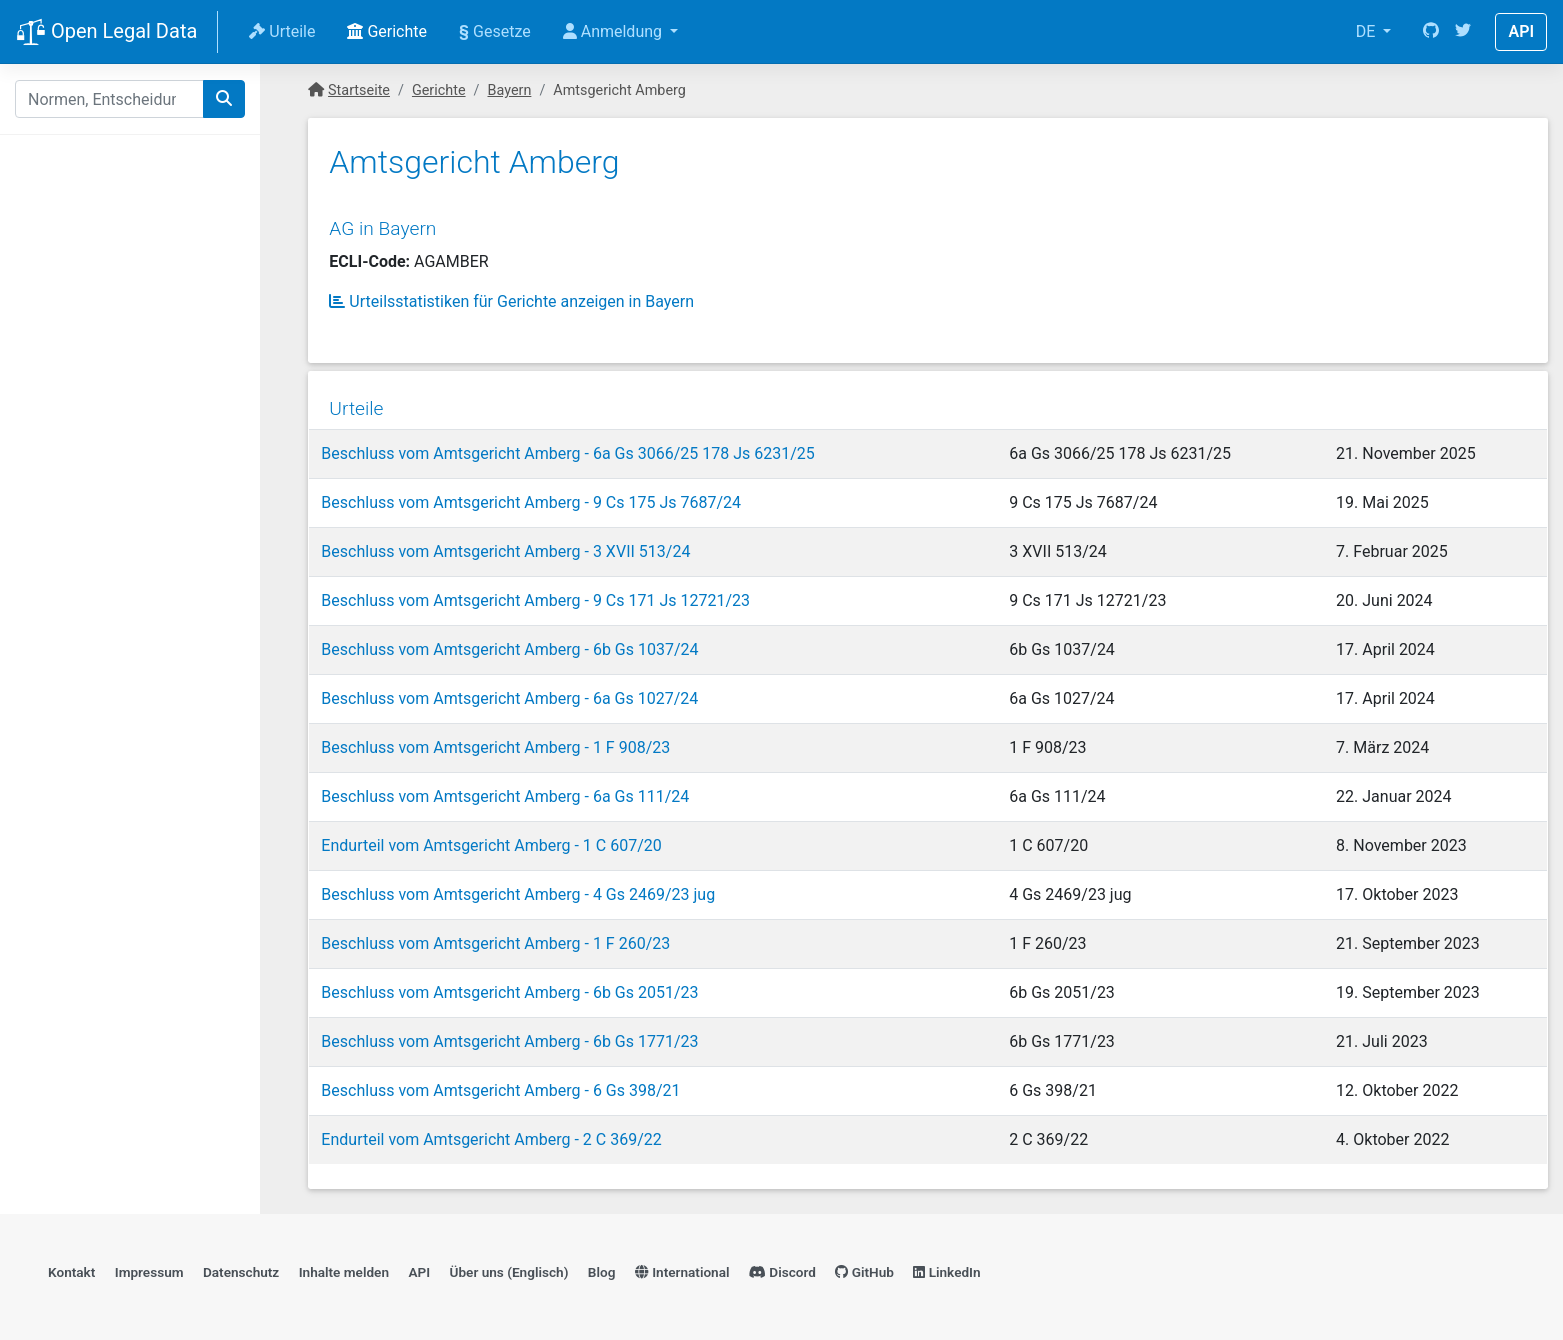  What do you see at coordinates (504, 543) in the screenshot?
I see `Beschluss vom Amtsgericht Amberg - 3 XVII 513/24` at bounding box center [504, 543].